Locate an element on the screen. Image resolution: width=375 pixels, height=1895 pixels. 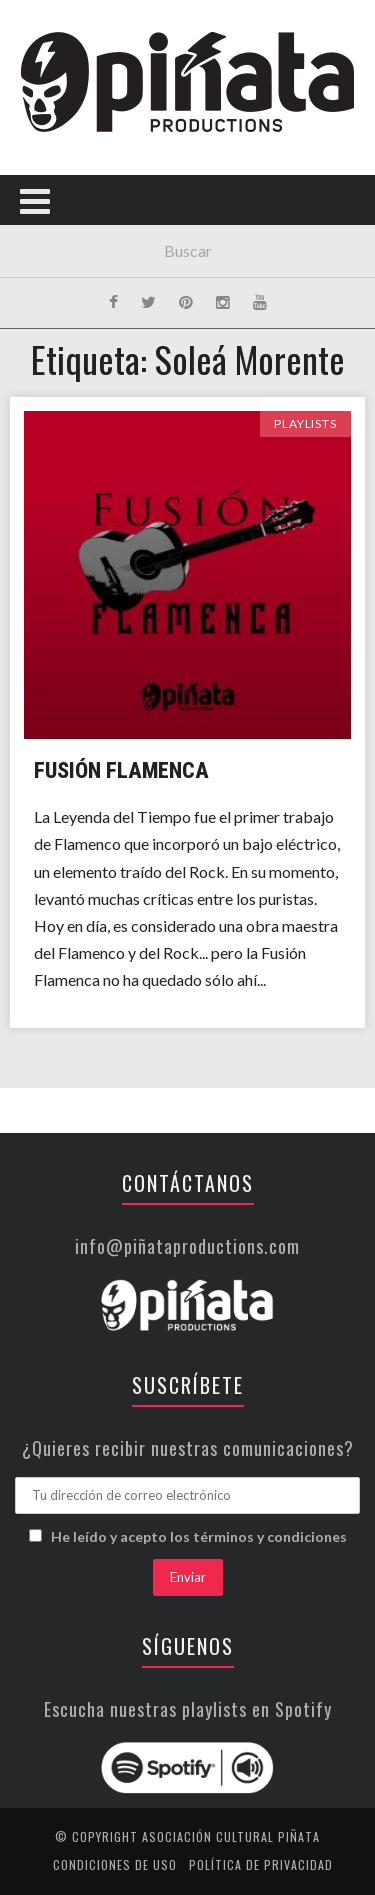
Política de privacidad is located at coordinates (261, 1864).